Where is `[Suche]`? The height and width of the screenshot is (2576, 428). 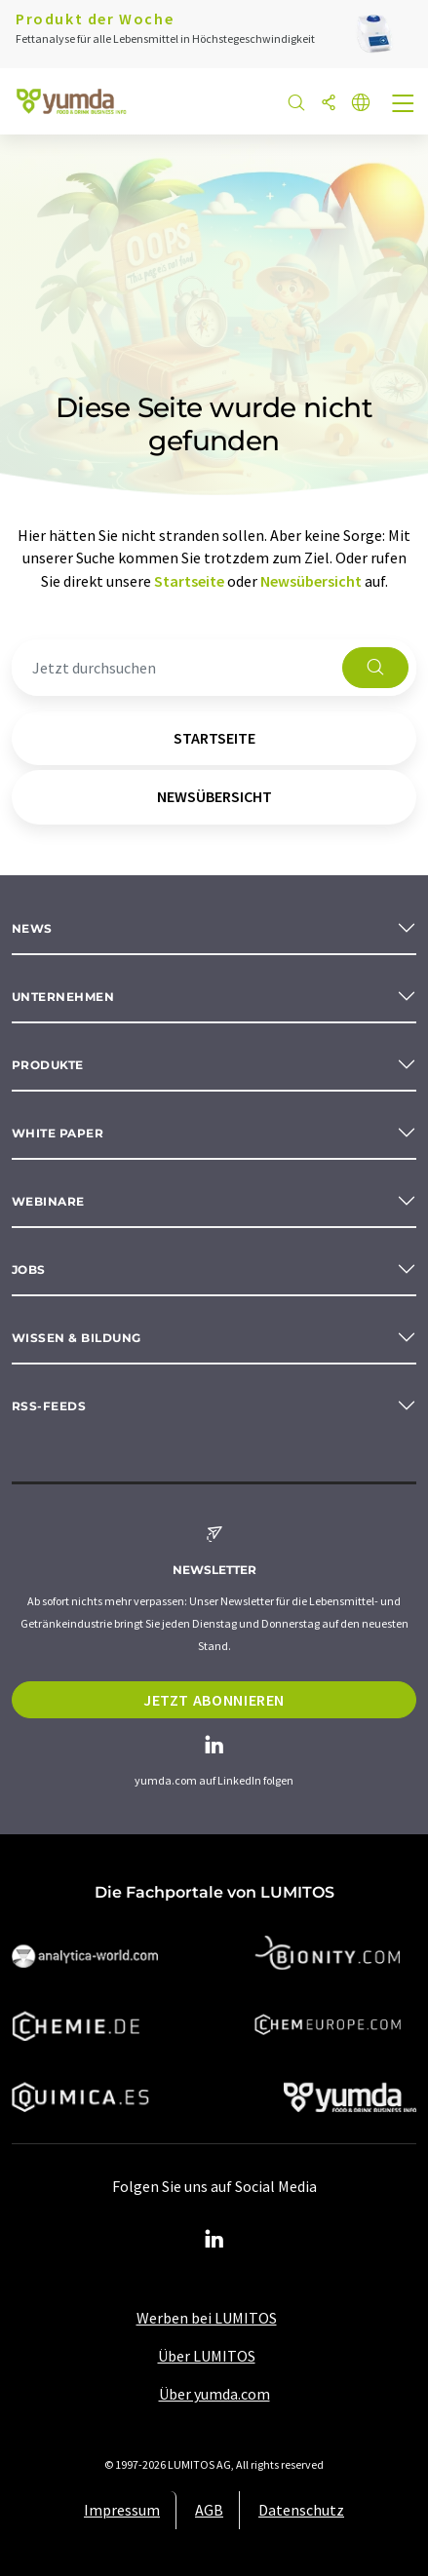 [Suche] is located at coordinates (296, 104).